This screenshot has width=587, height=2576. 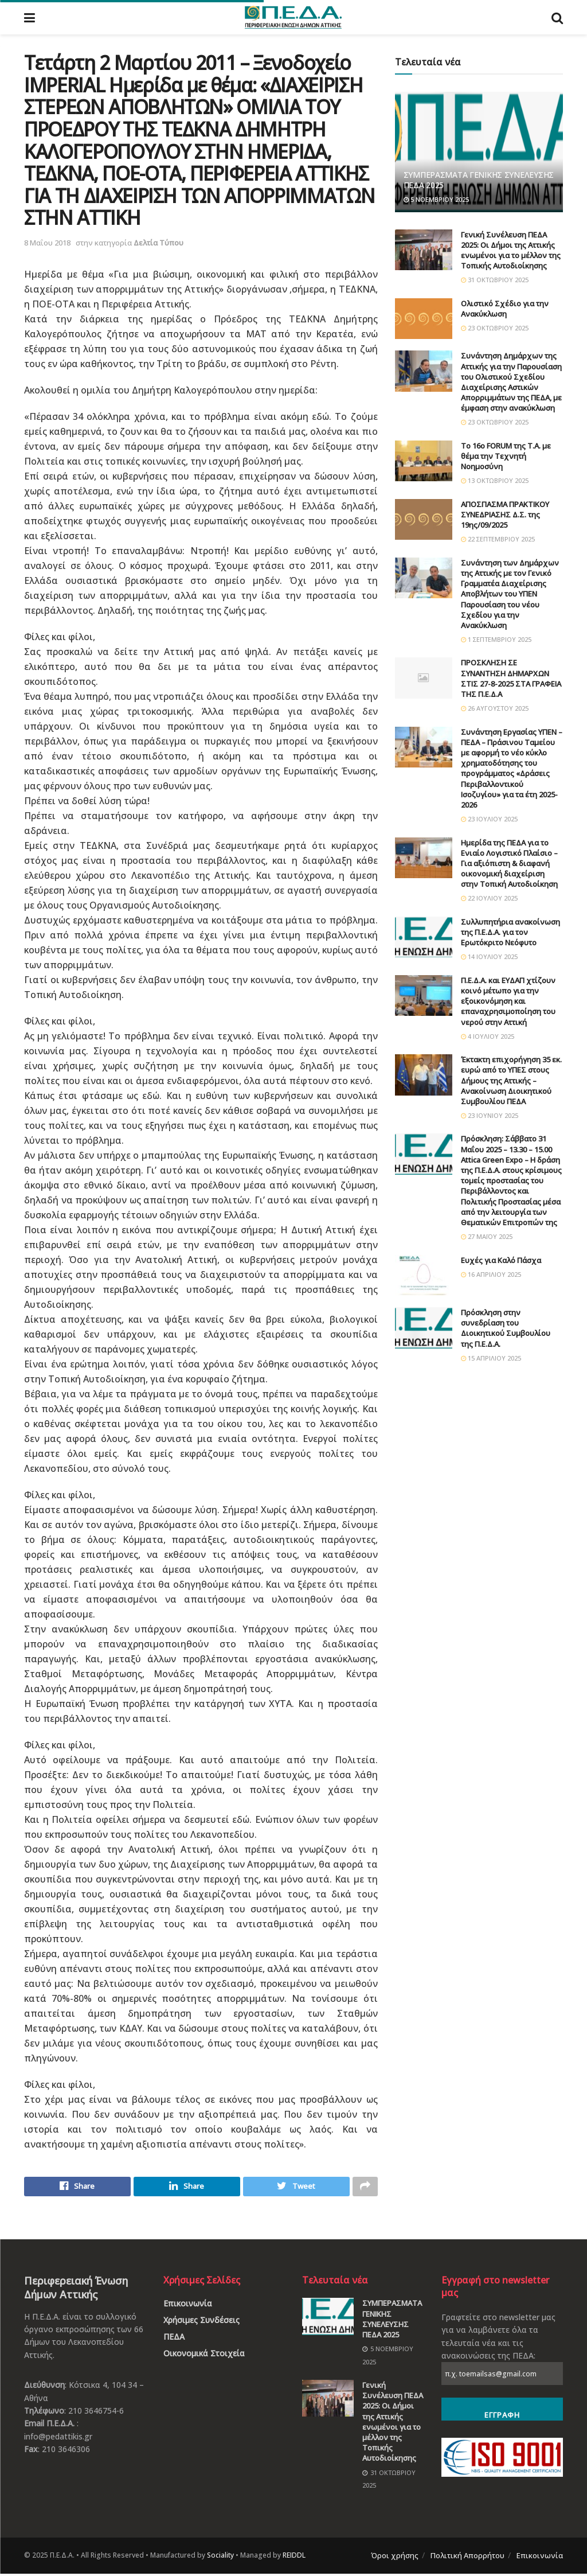 What do you see at coordinates (158, 242) in the screenshot?
I see `Δελτία Τύπου` at bounding box center [158, 242].